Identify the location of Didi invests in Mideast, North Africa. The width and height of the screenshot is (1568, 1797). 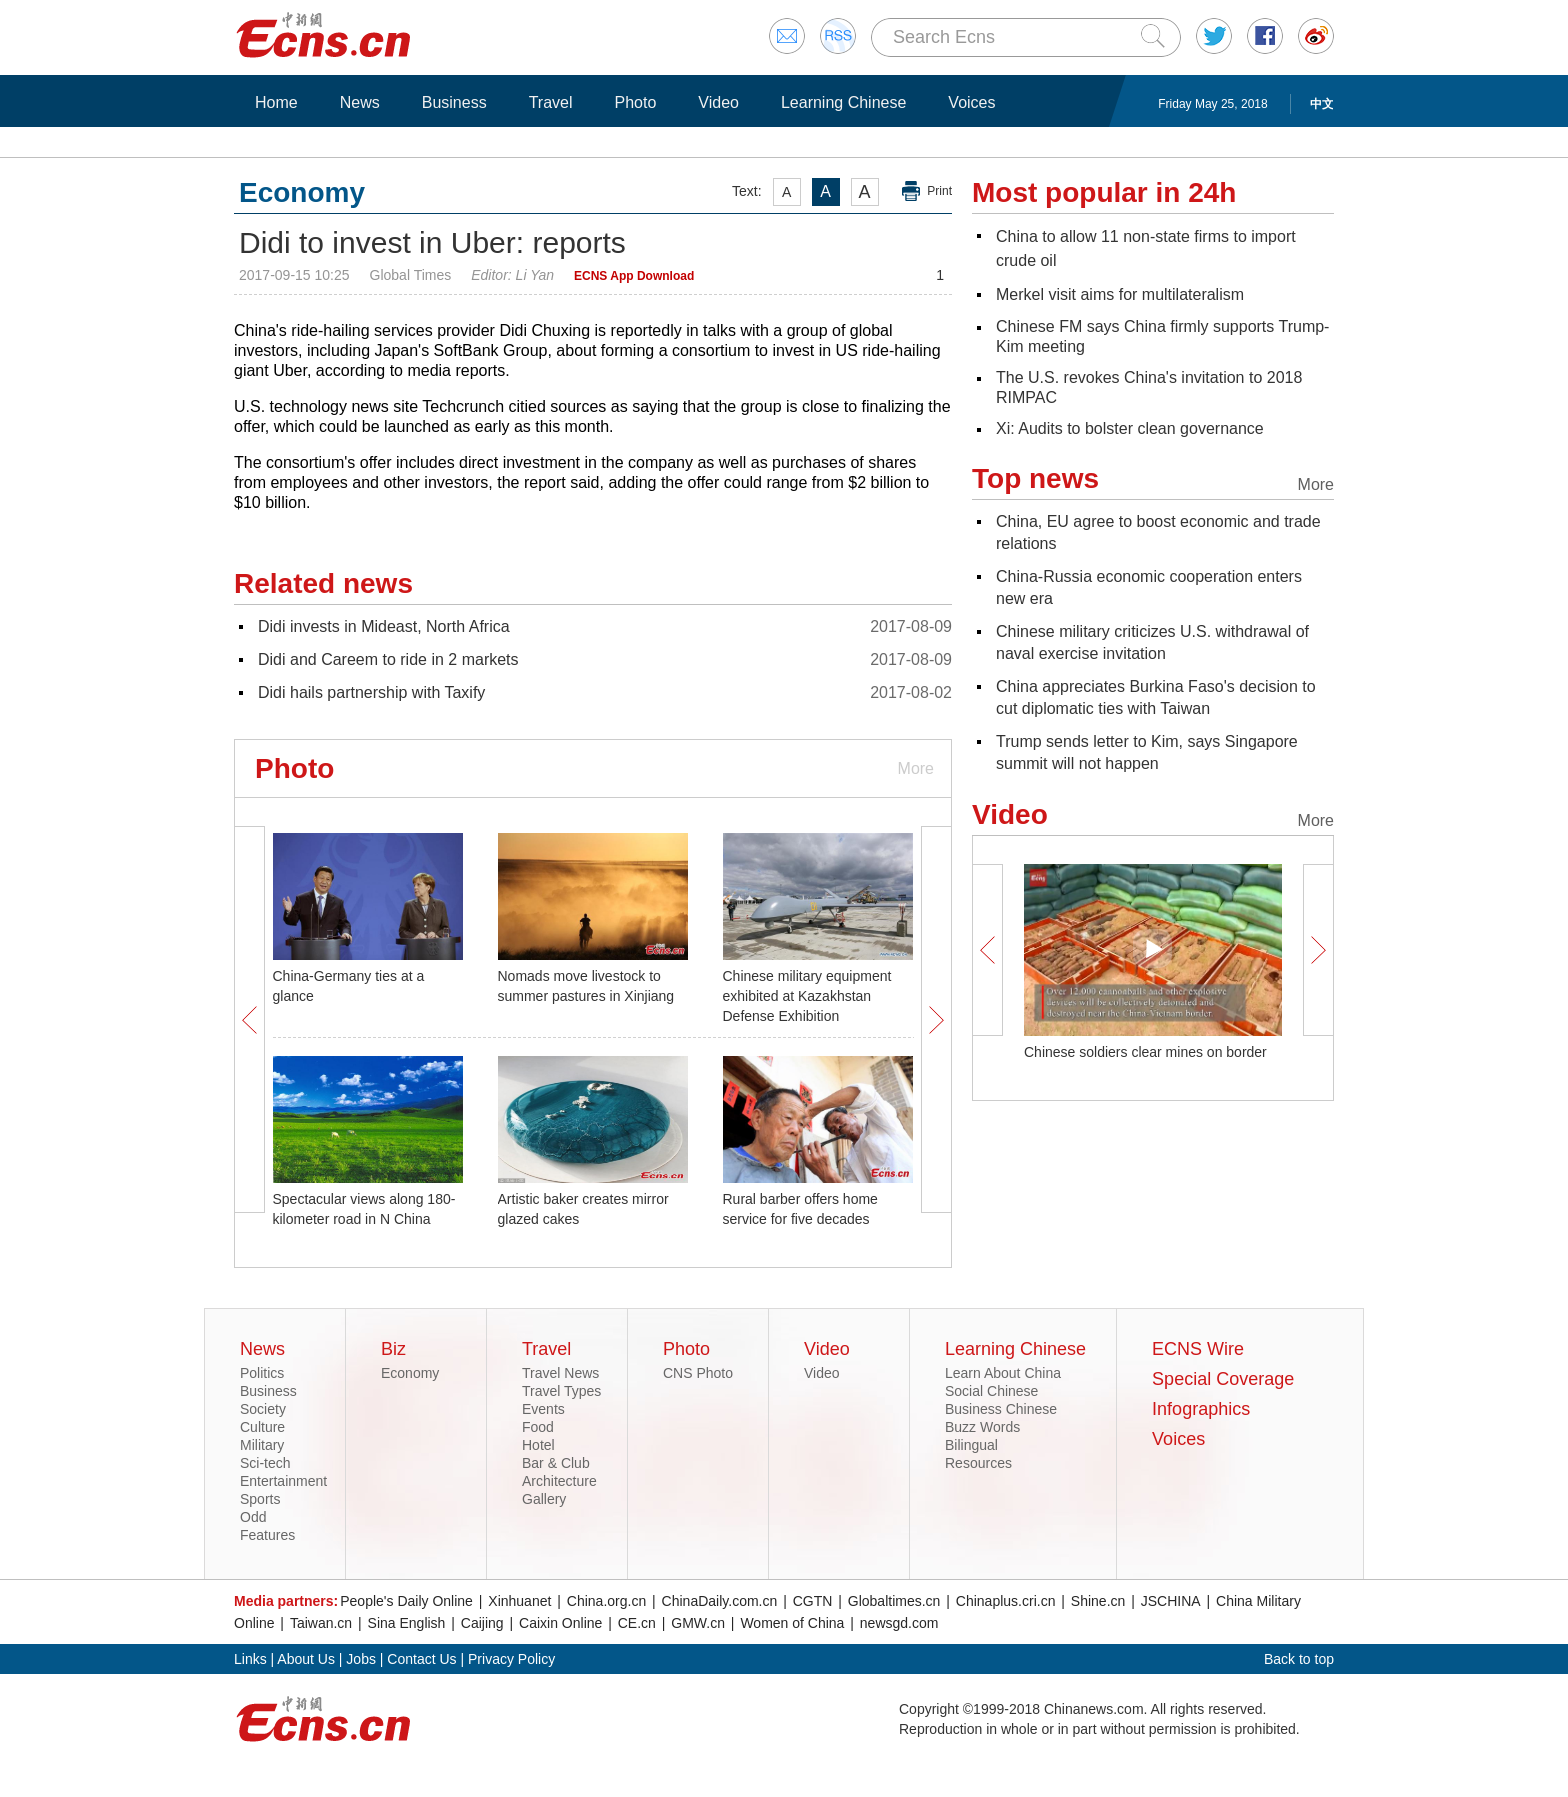
(384, 626).